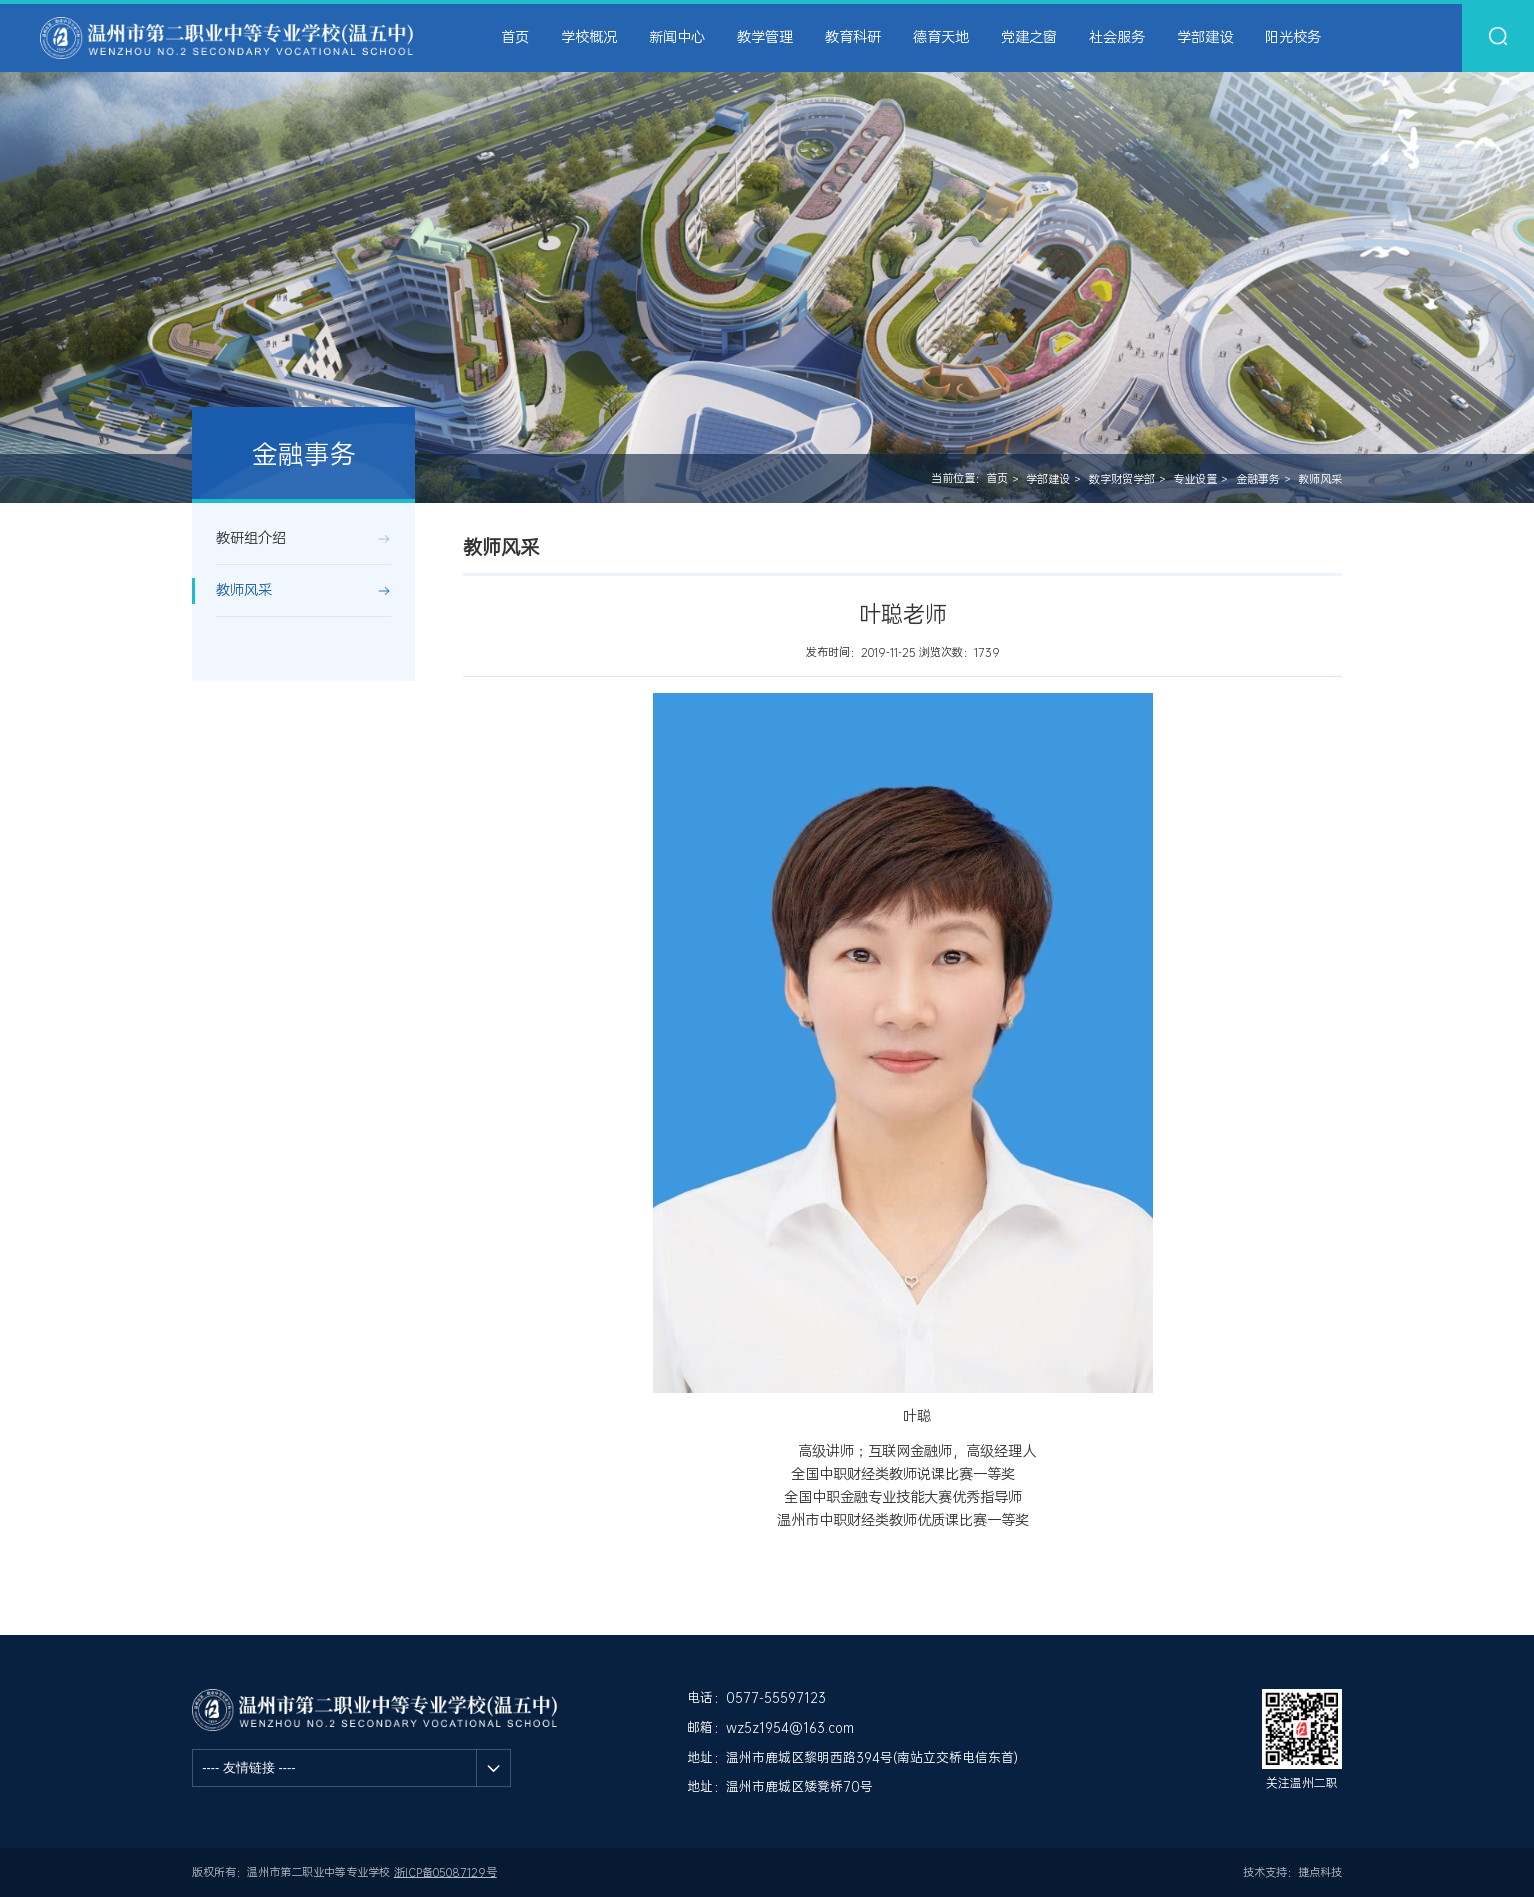  Describe the element at coordinates (677, 37) in the screenshot. I see `新闻中心` at that location.